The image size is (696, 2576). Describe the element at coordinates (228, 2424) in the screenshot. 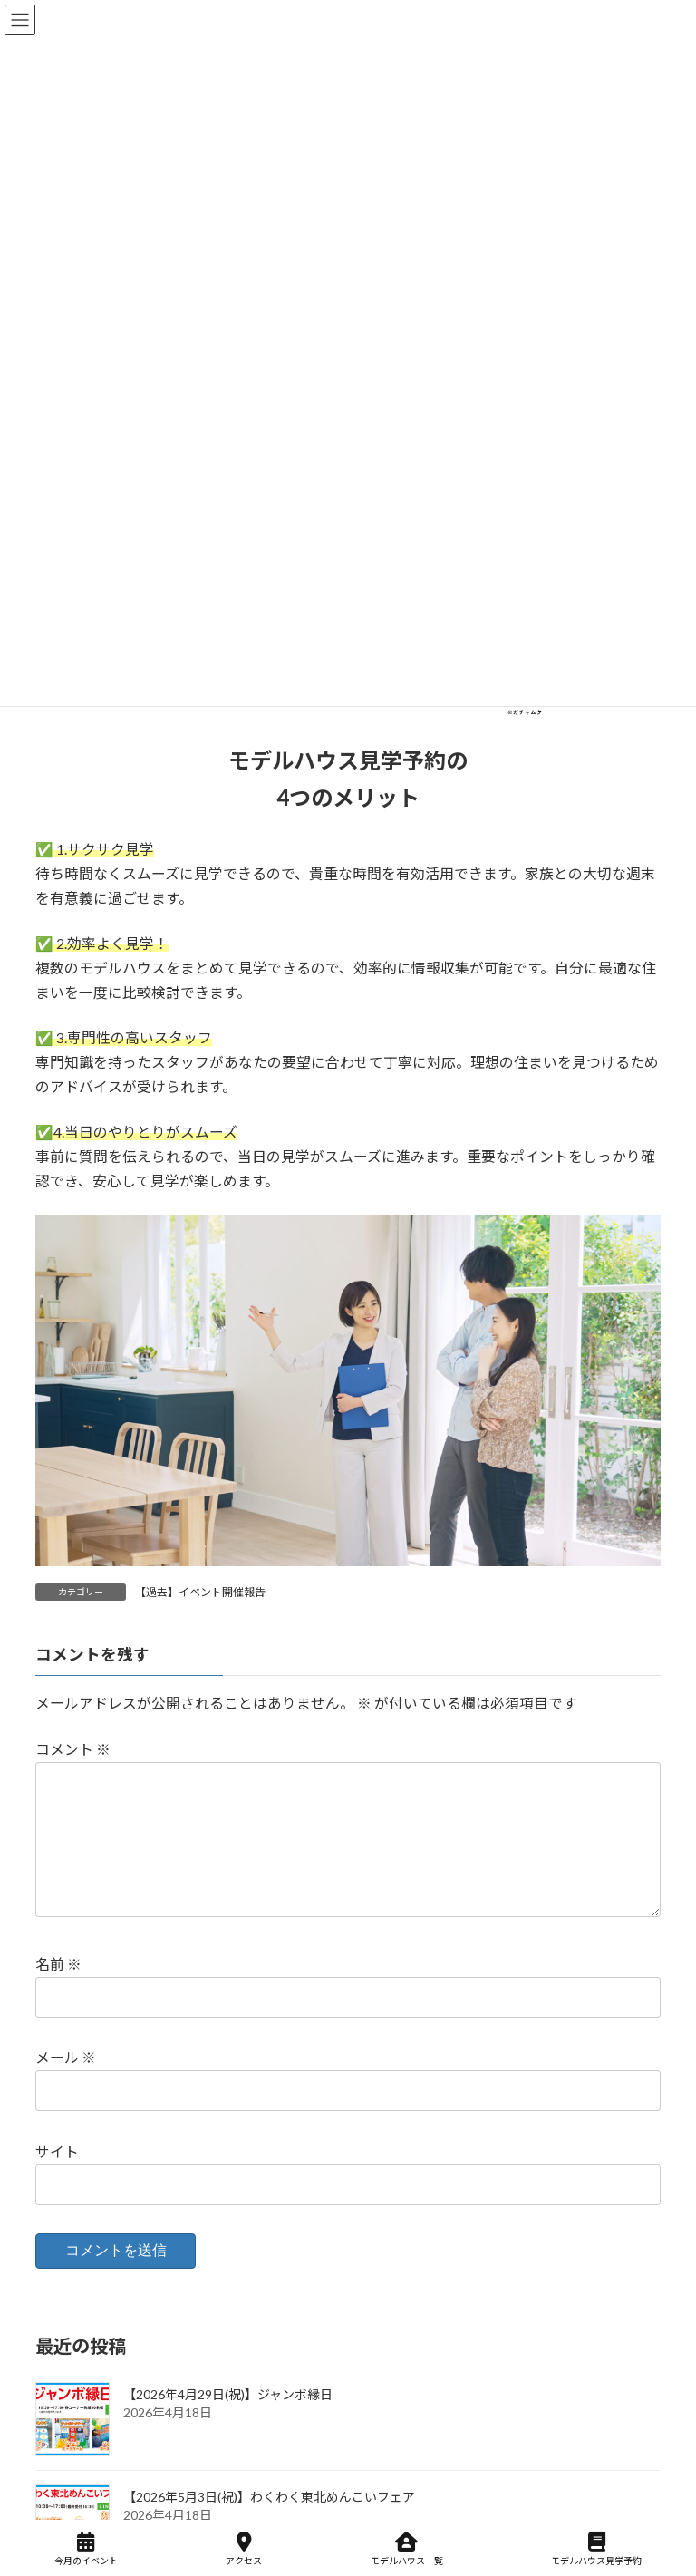

I see `【2026年4月29日(祝)】ジャンボ縁日` at that location.